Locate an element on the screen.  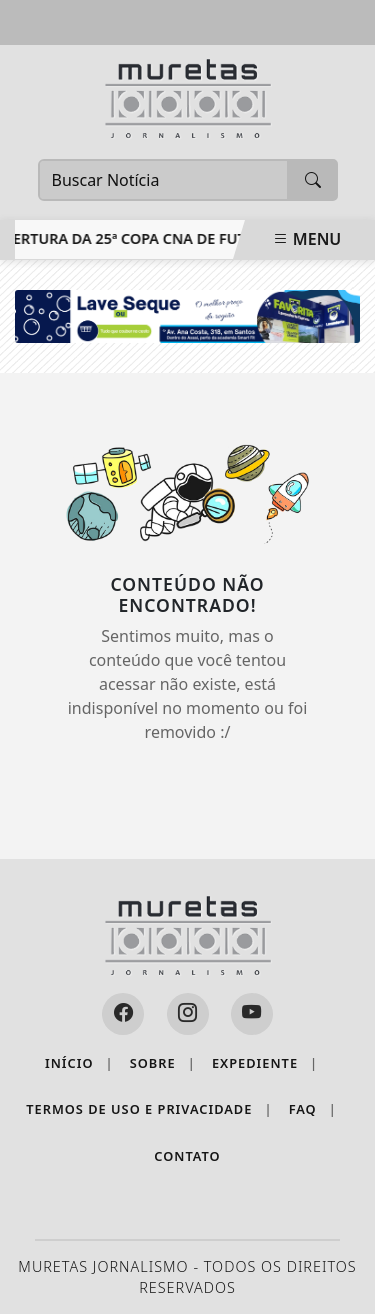
Sobre is located at coordinates (163, 1063).